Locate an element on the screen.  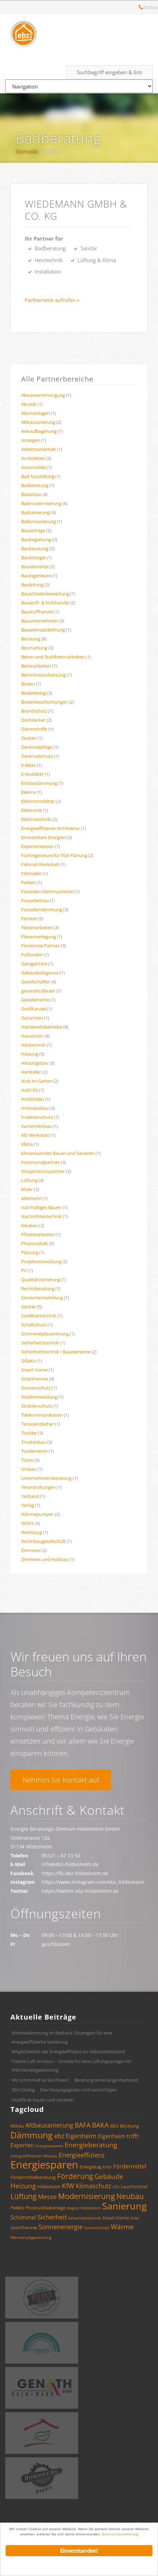
Wärme [Wärme (7 Einträge)] is located at coordinates (122, 2226).